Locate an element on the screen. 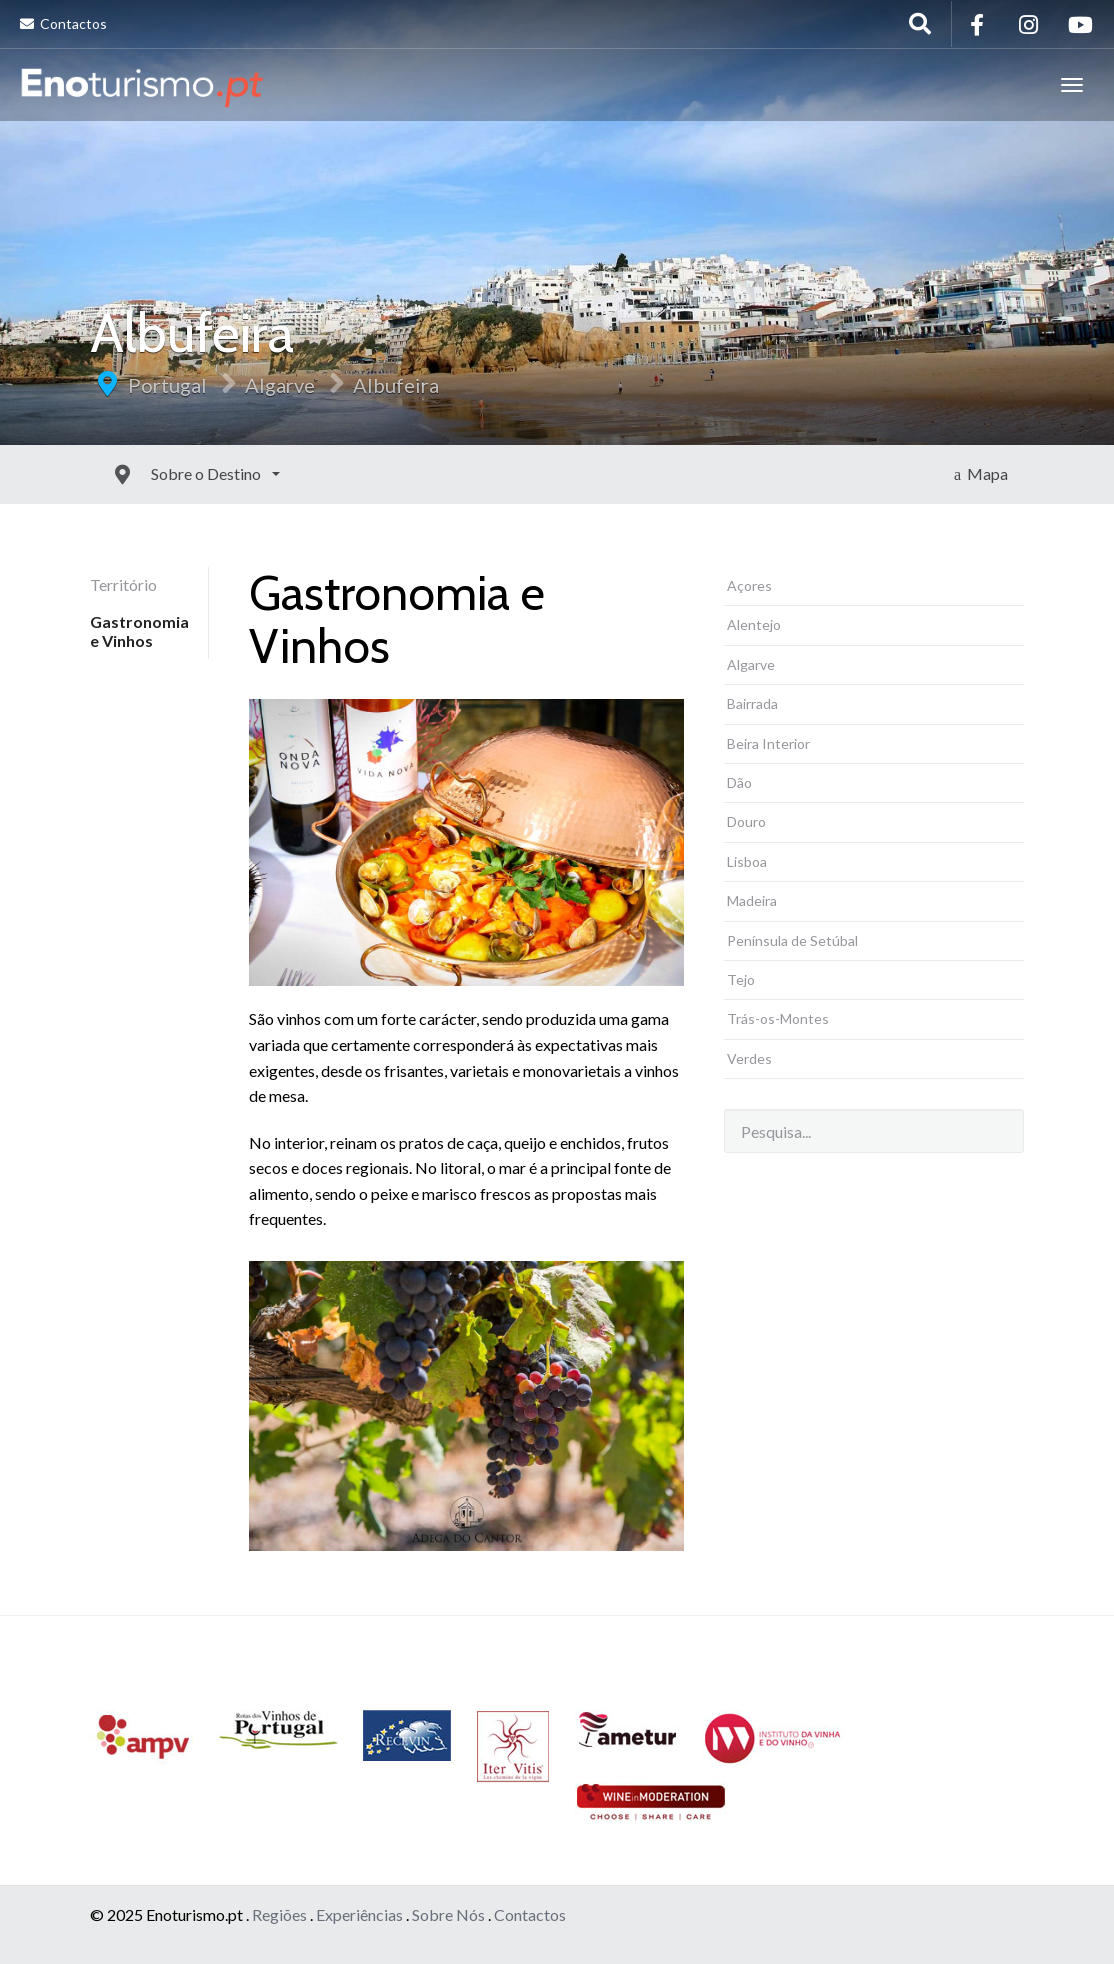 The image size is (1114, 1964). Península de Setúbal is located at coordinates (792, 940).